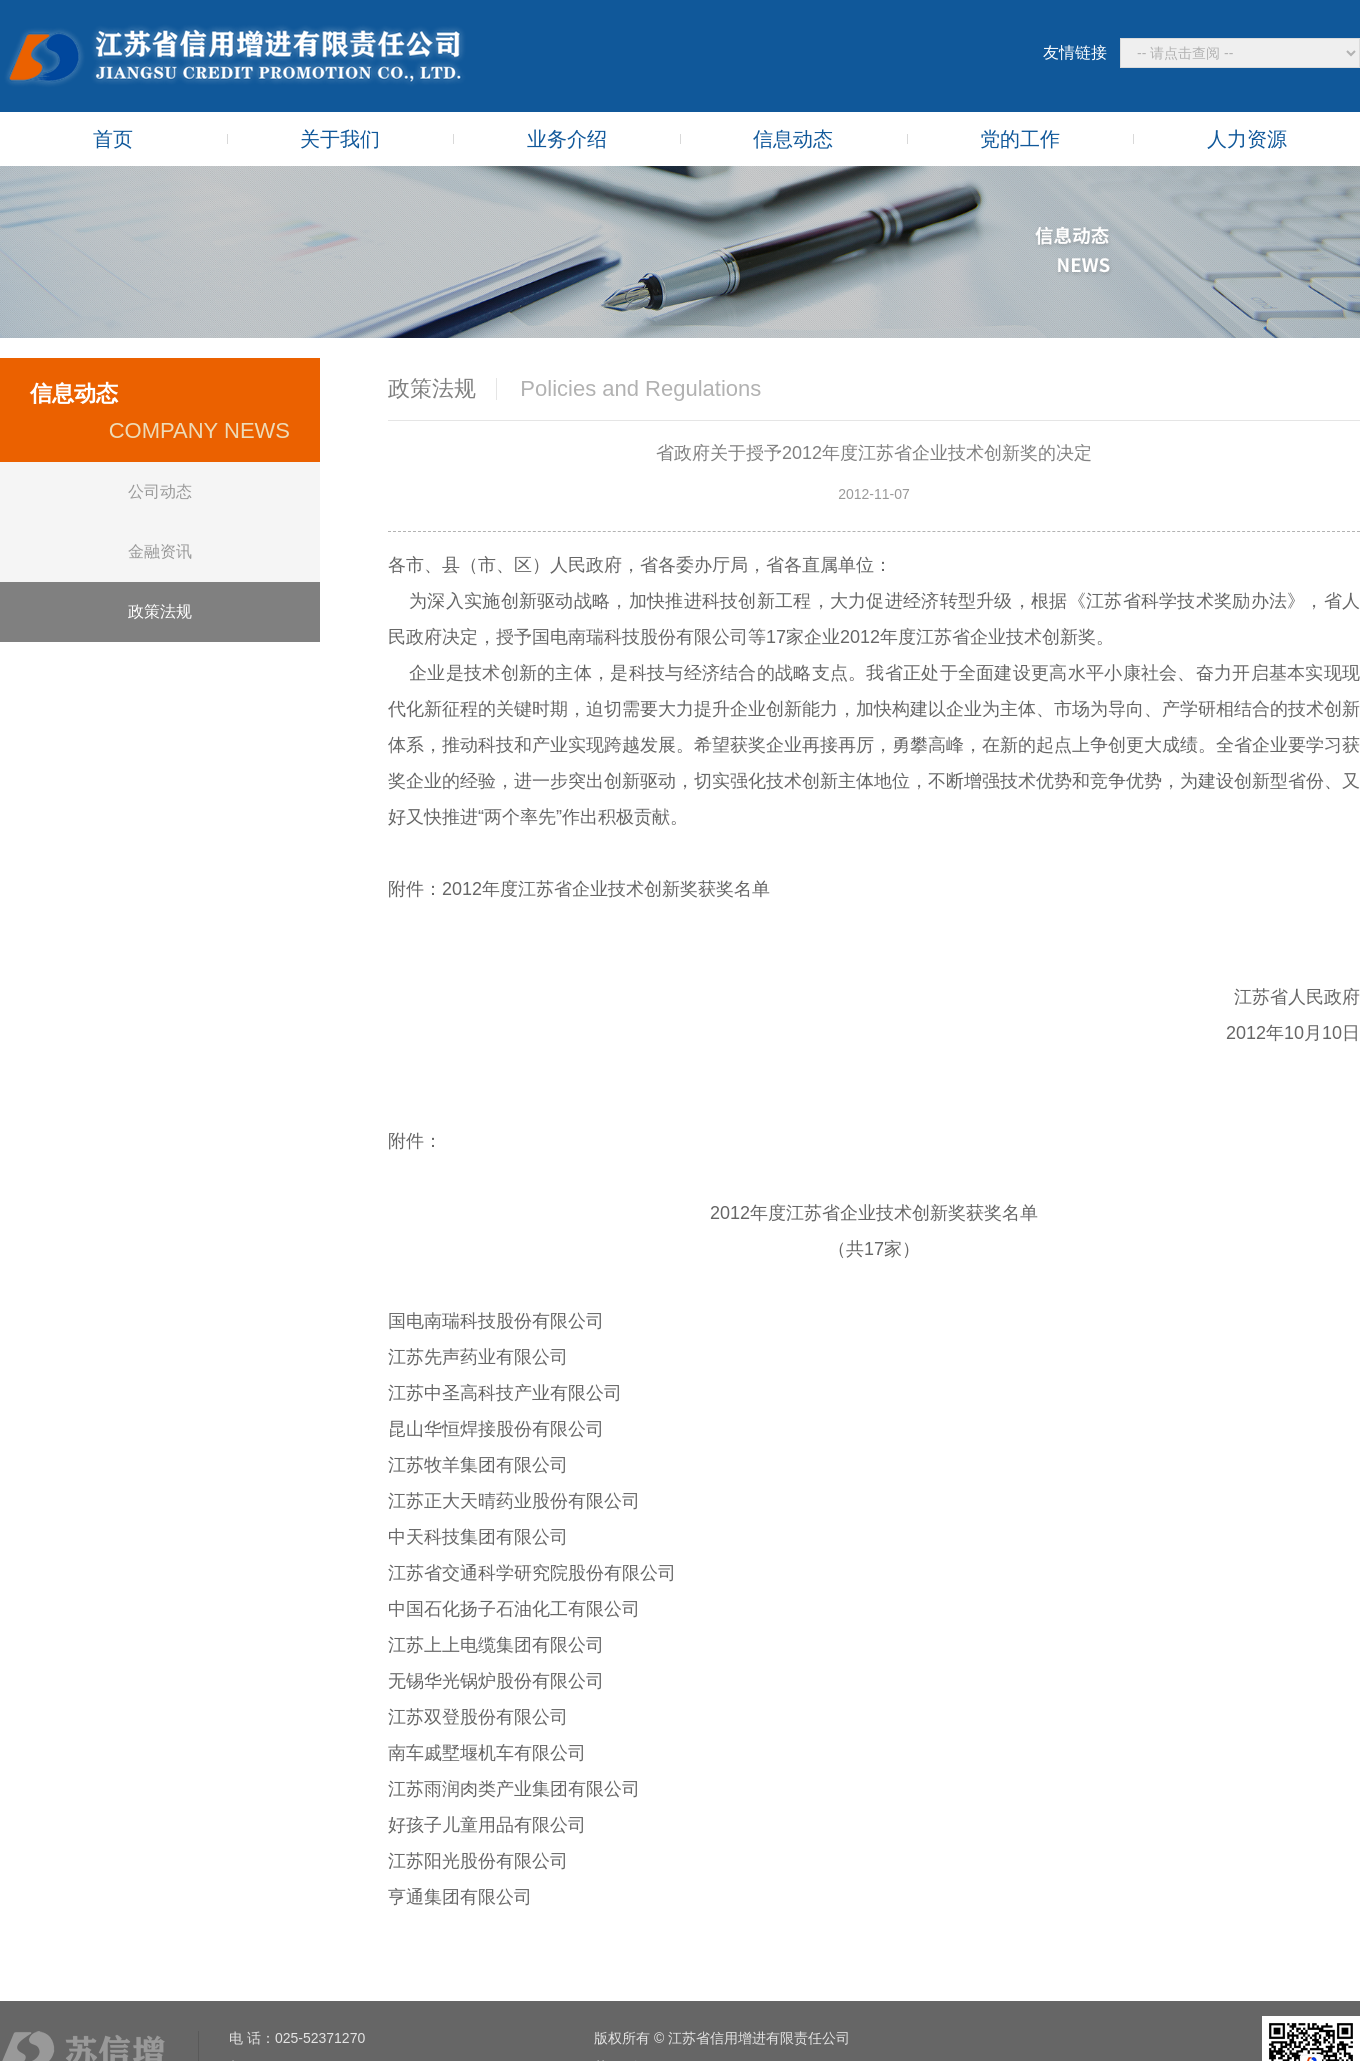  What do you see at coordinates (160, 491) in the screenshot?
I see `公司动态` at bounding box center [160, 491].